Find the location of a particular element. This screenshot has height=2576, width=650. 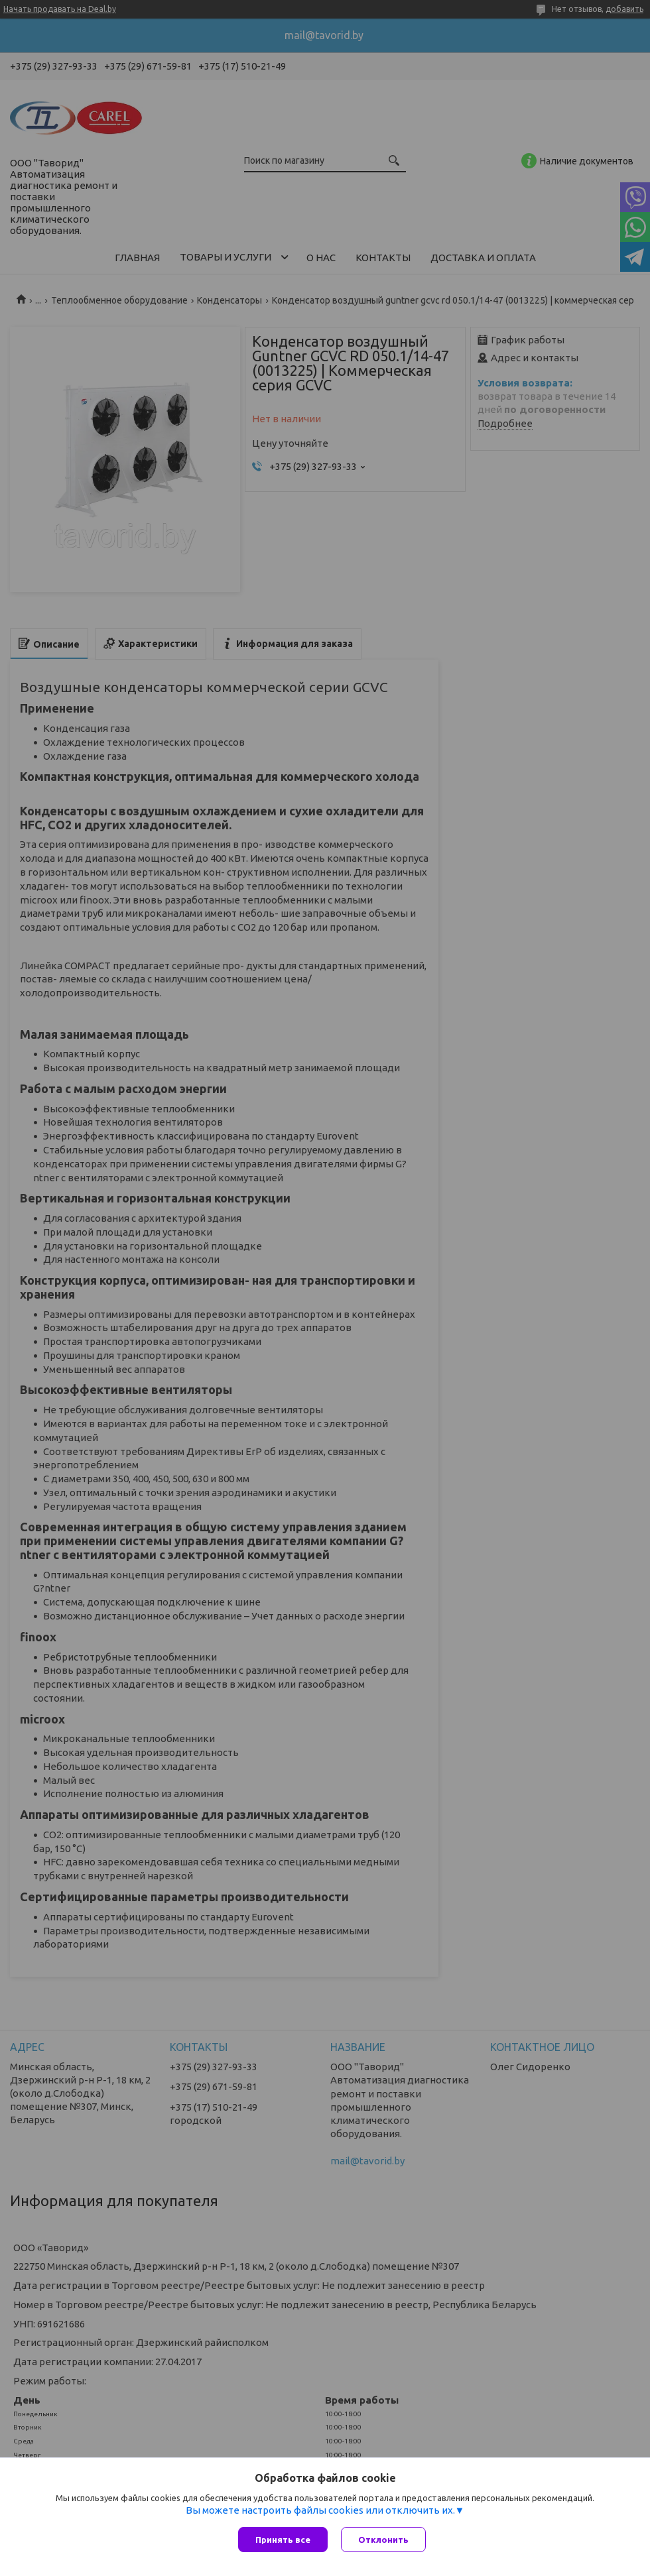

Отклонить is located at coordinates (383, 2539).